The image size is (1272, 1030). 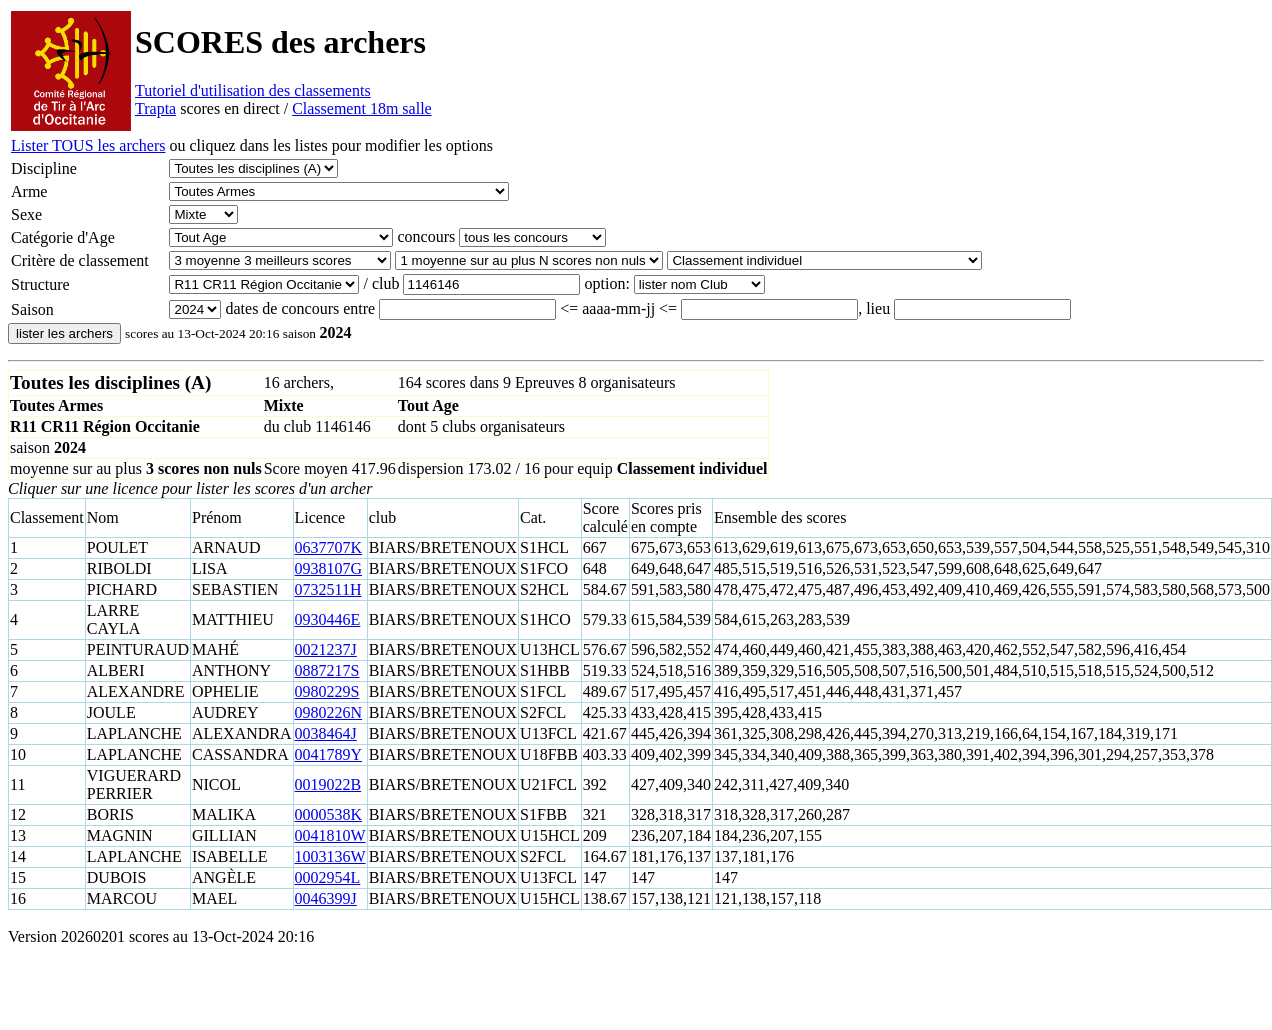 I want to click on 0938107G, so click(x=329, y=568).